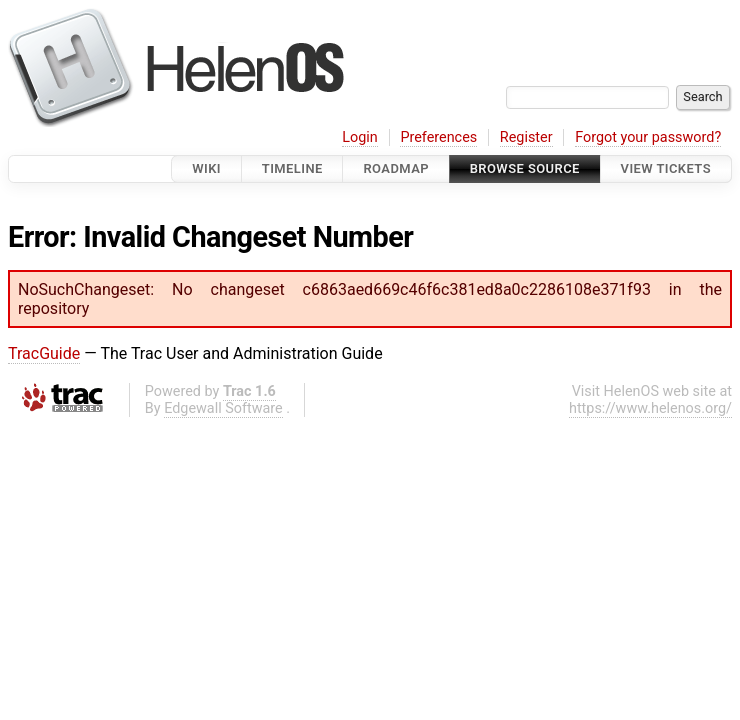 The image size is (740, 720). I want to click on Preferences, so click(438, 137).